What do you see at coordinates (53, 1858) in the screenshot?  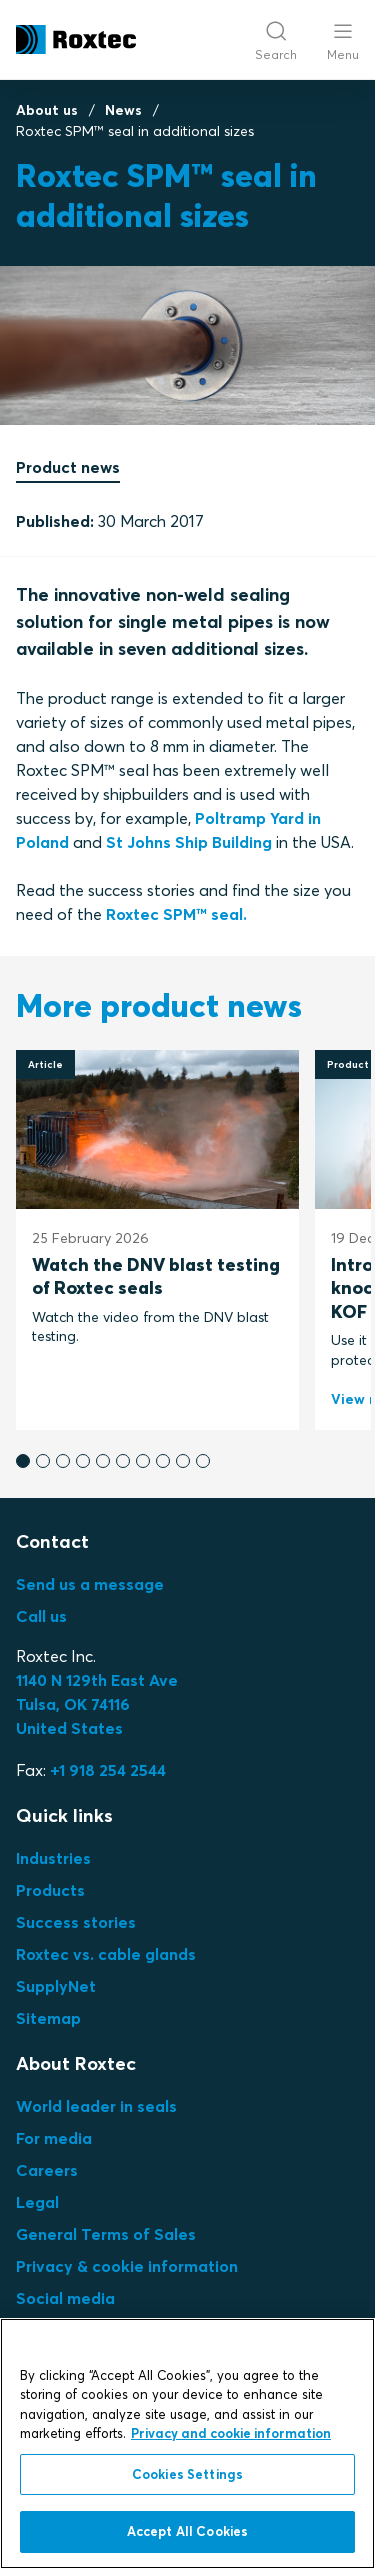 I see `Industries` at bounding box center [53, 1858].